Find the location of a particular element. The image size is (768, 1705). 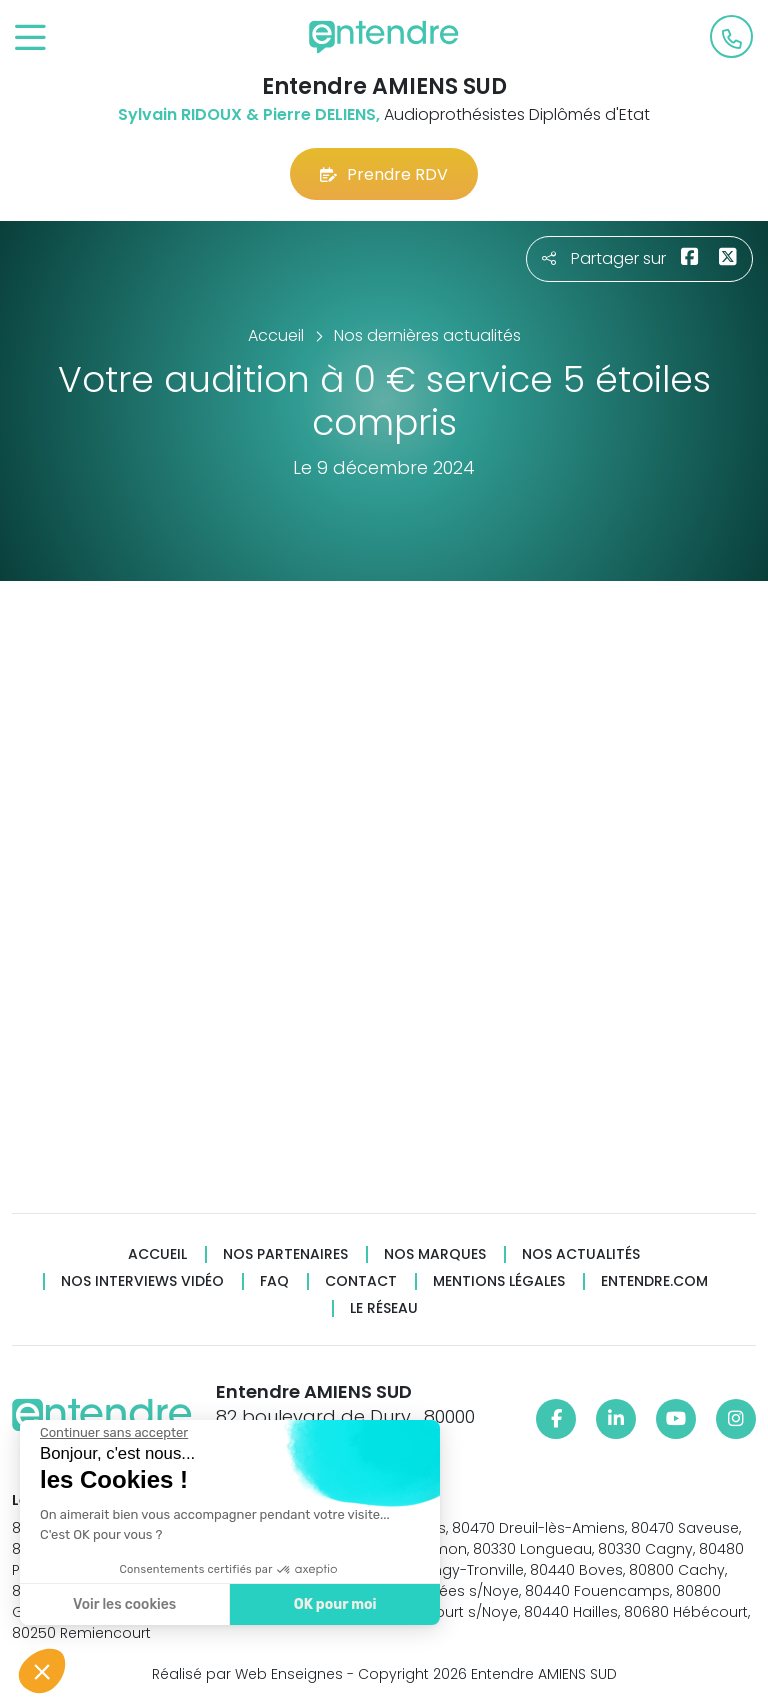

Nos interviews vidéo is located at coordinates (142, 1281).